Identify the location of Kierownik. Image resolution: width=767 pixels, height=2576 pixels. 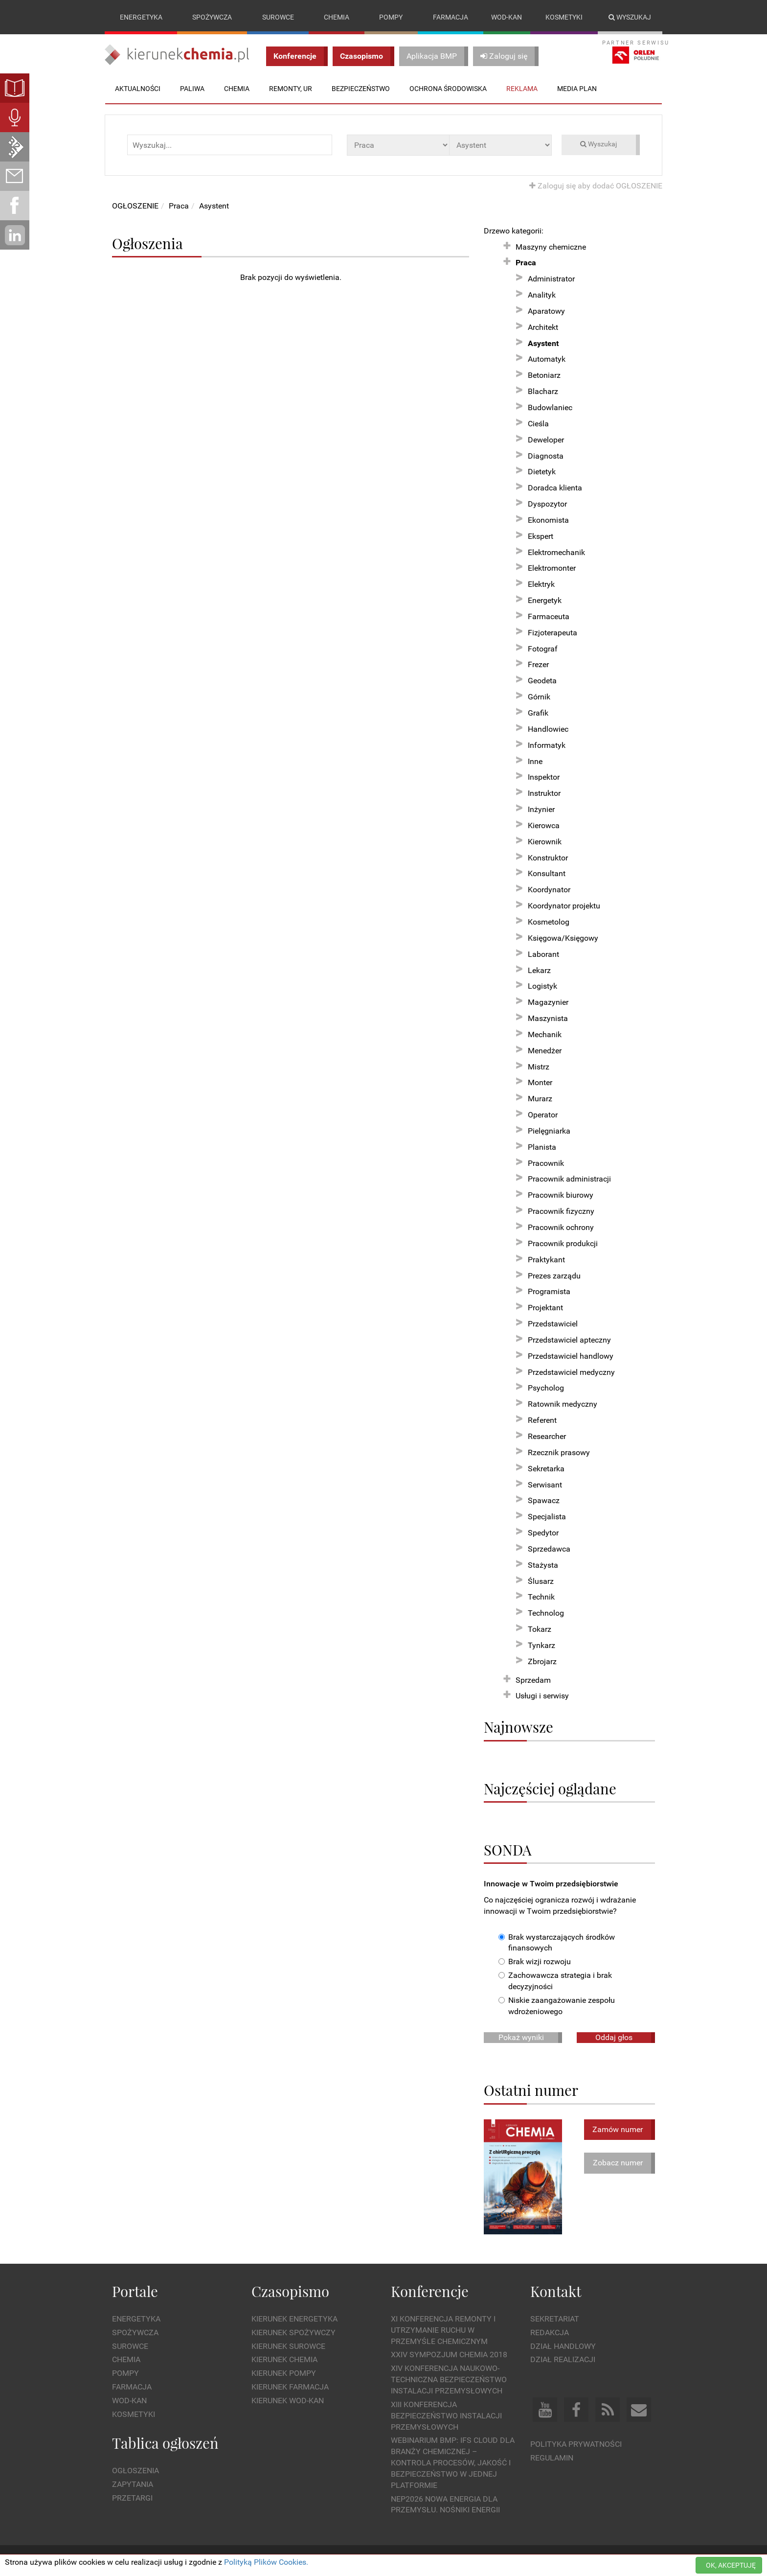
(545, 841).